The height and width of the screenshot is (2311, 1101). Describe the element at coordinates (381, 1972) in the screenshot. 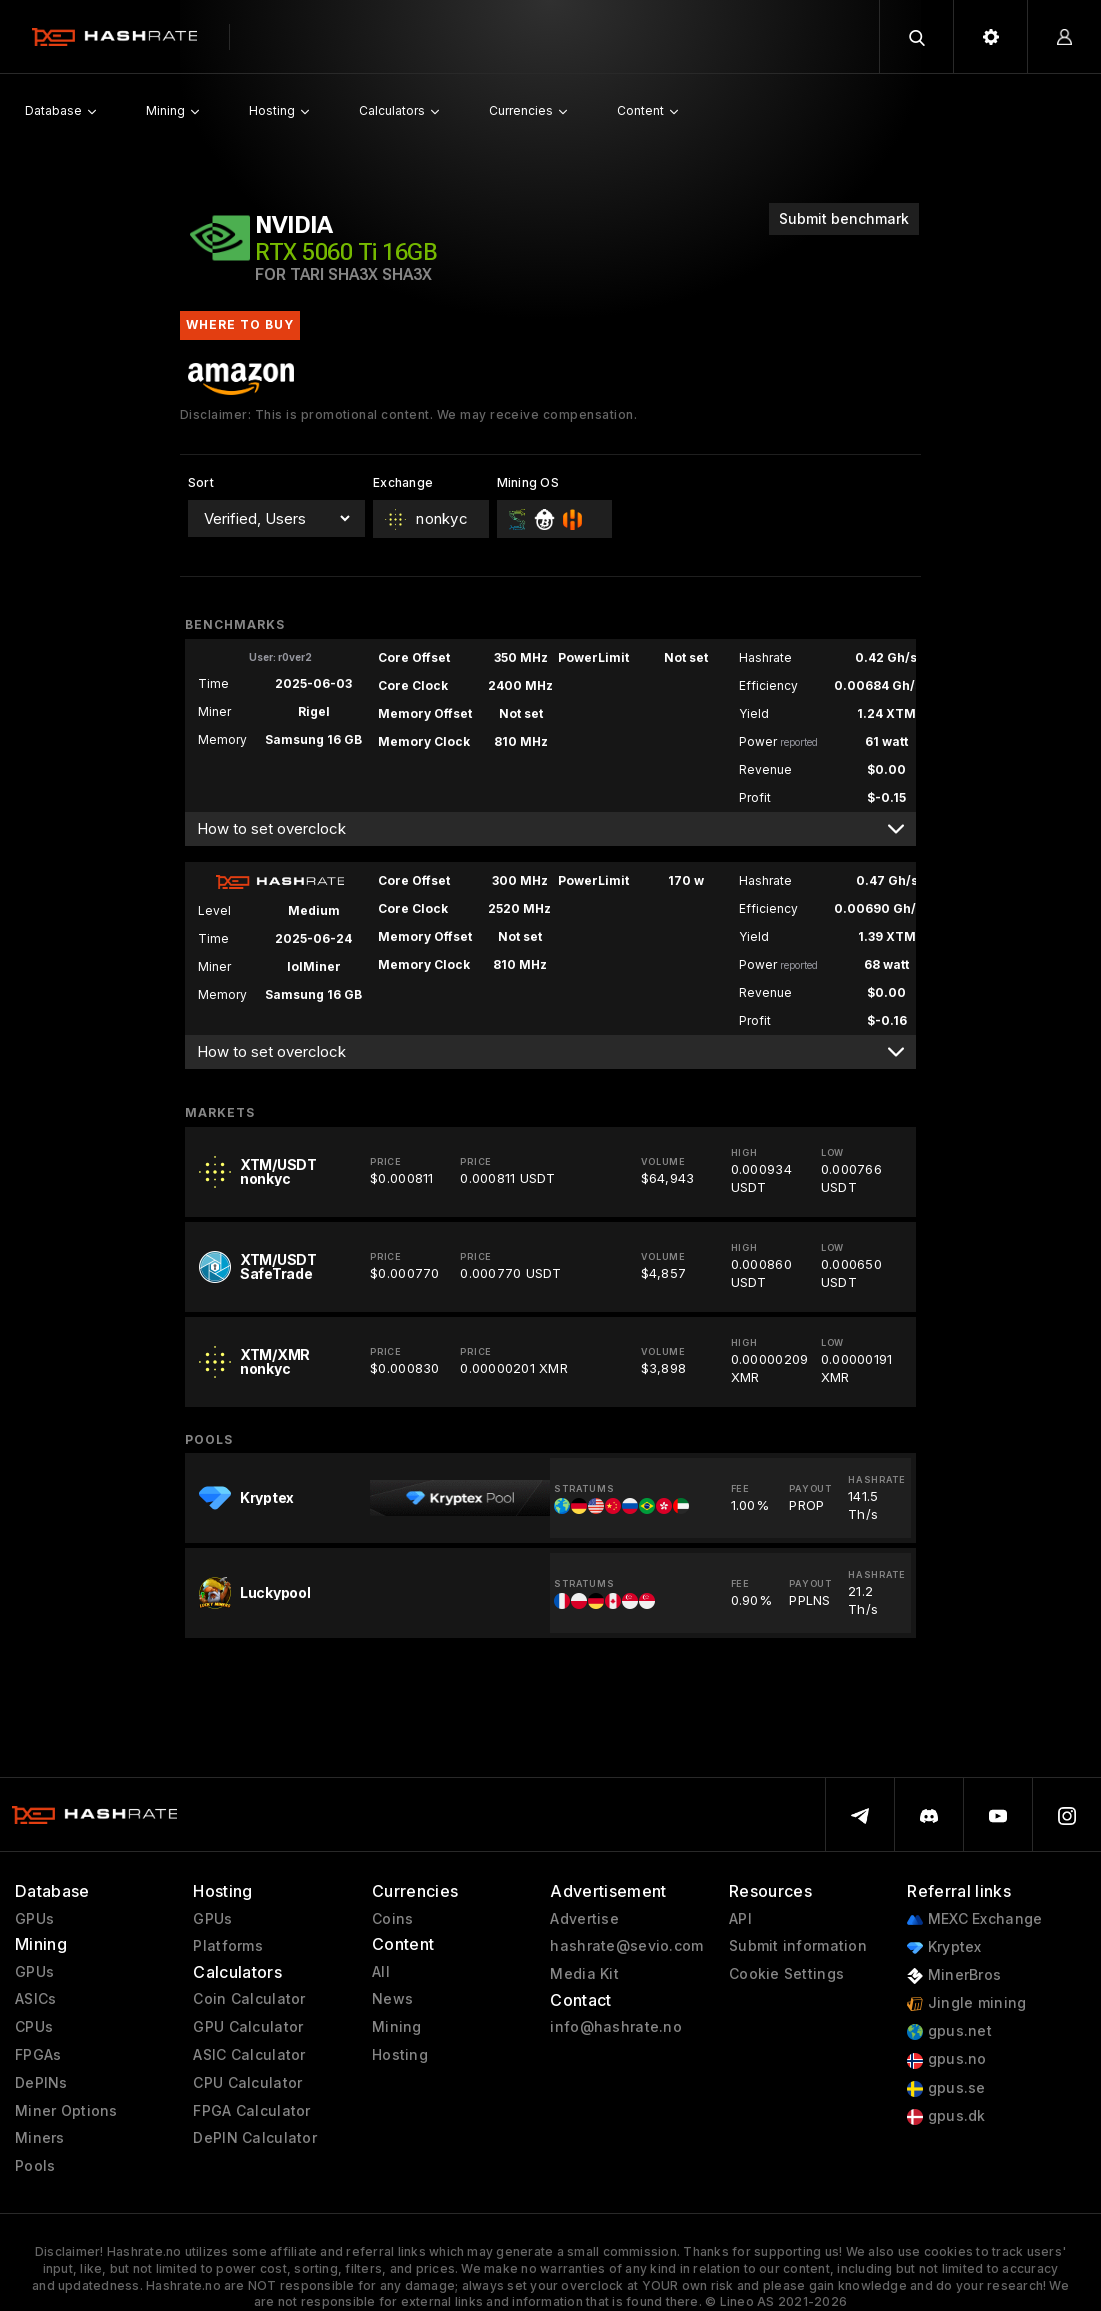

I see `All` at that location.